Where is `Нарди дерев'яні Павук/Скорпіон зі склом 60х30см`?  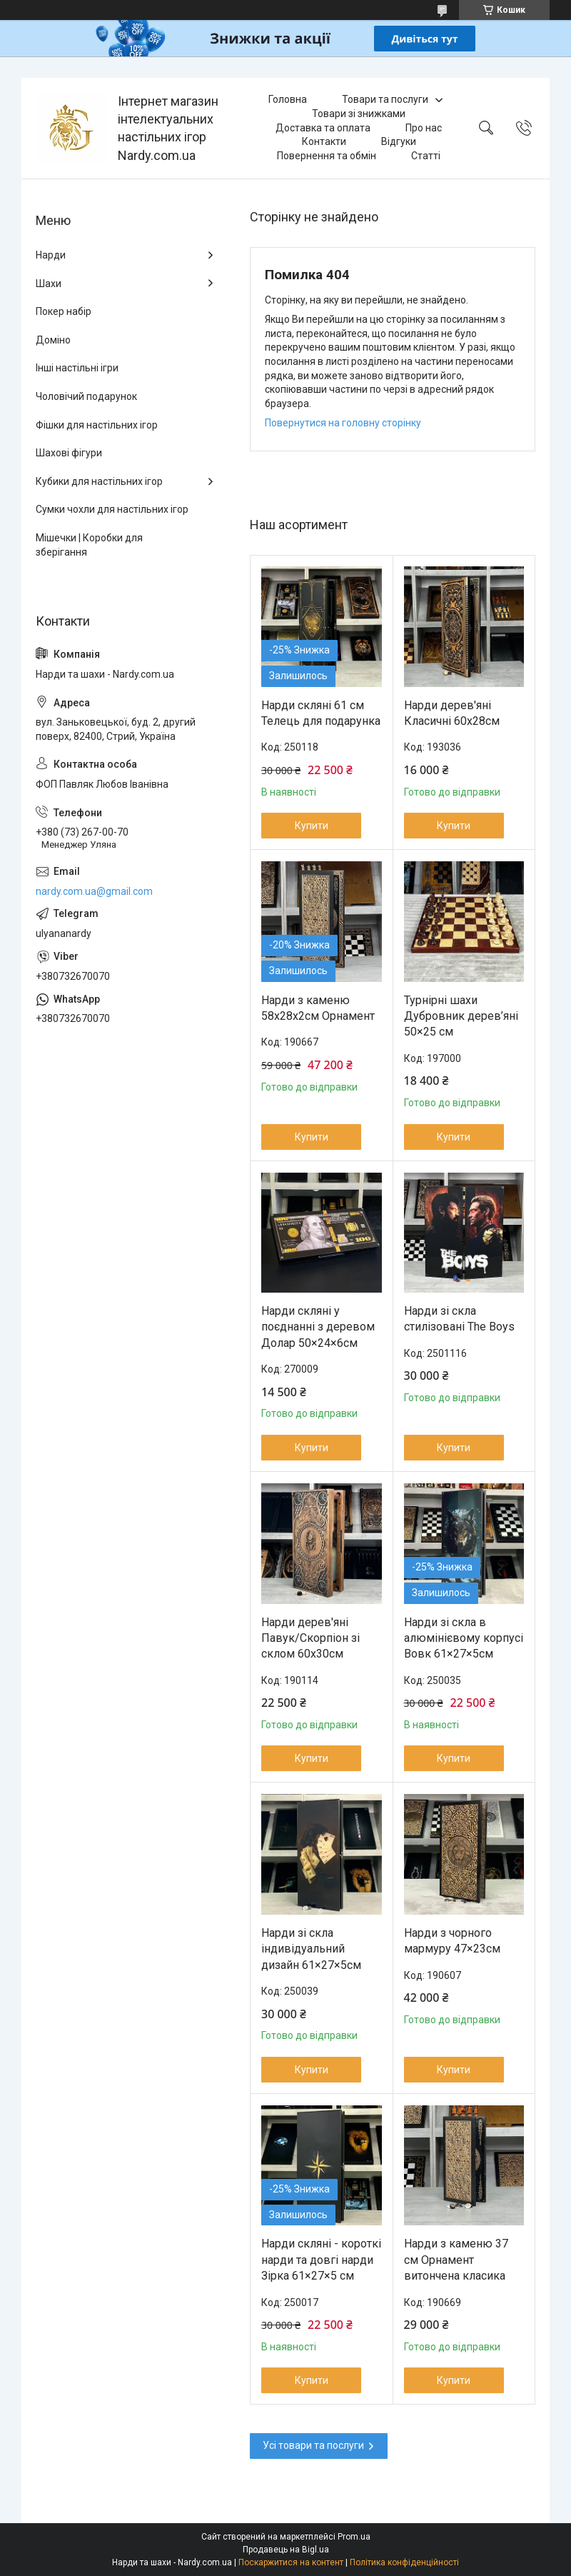
Нарди дерев'яні Павук/Скорпіон зі склом 60х30см is located at coordinates (310, 1638).